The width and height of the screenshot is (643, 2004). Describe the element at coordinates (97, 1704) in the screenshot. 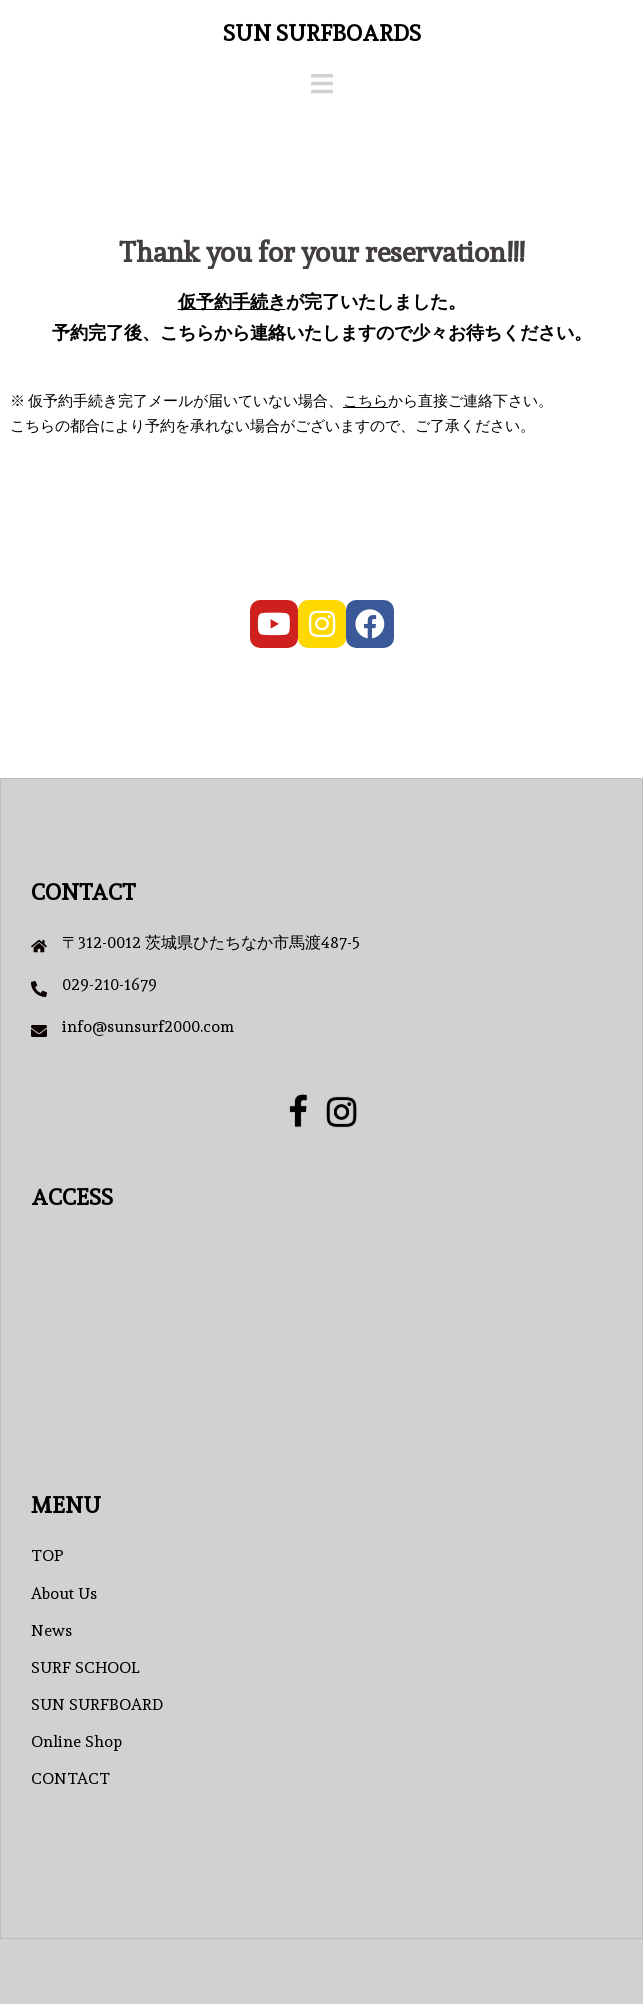

I see `SUN SURFBOARD` at that location.